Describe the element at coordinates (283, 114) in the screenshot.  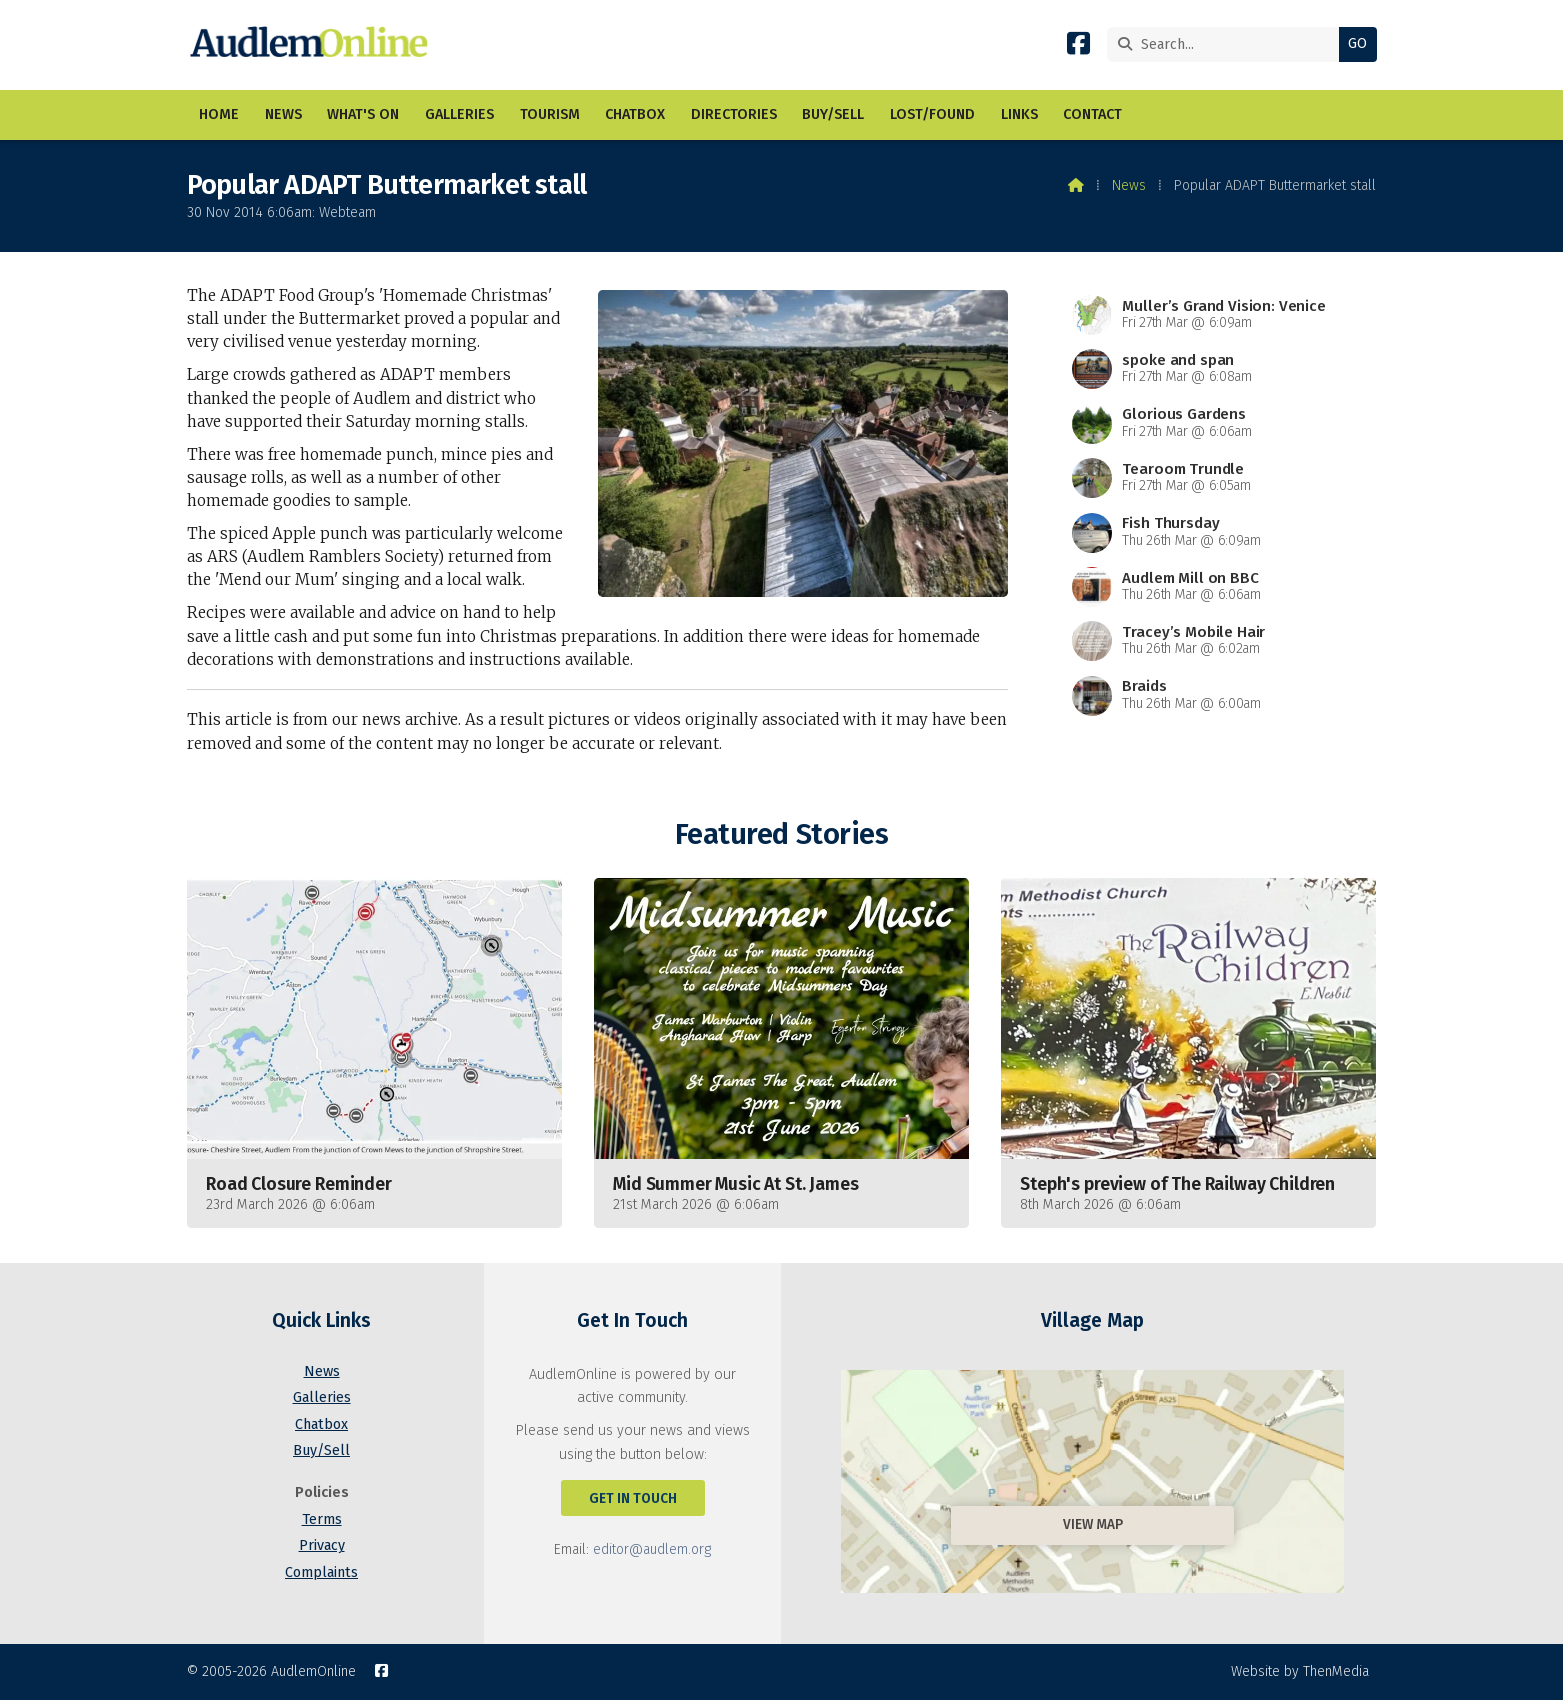
I see `News [menuitem]` at that location.